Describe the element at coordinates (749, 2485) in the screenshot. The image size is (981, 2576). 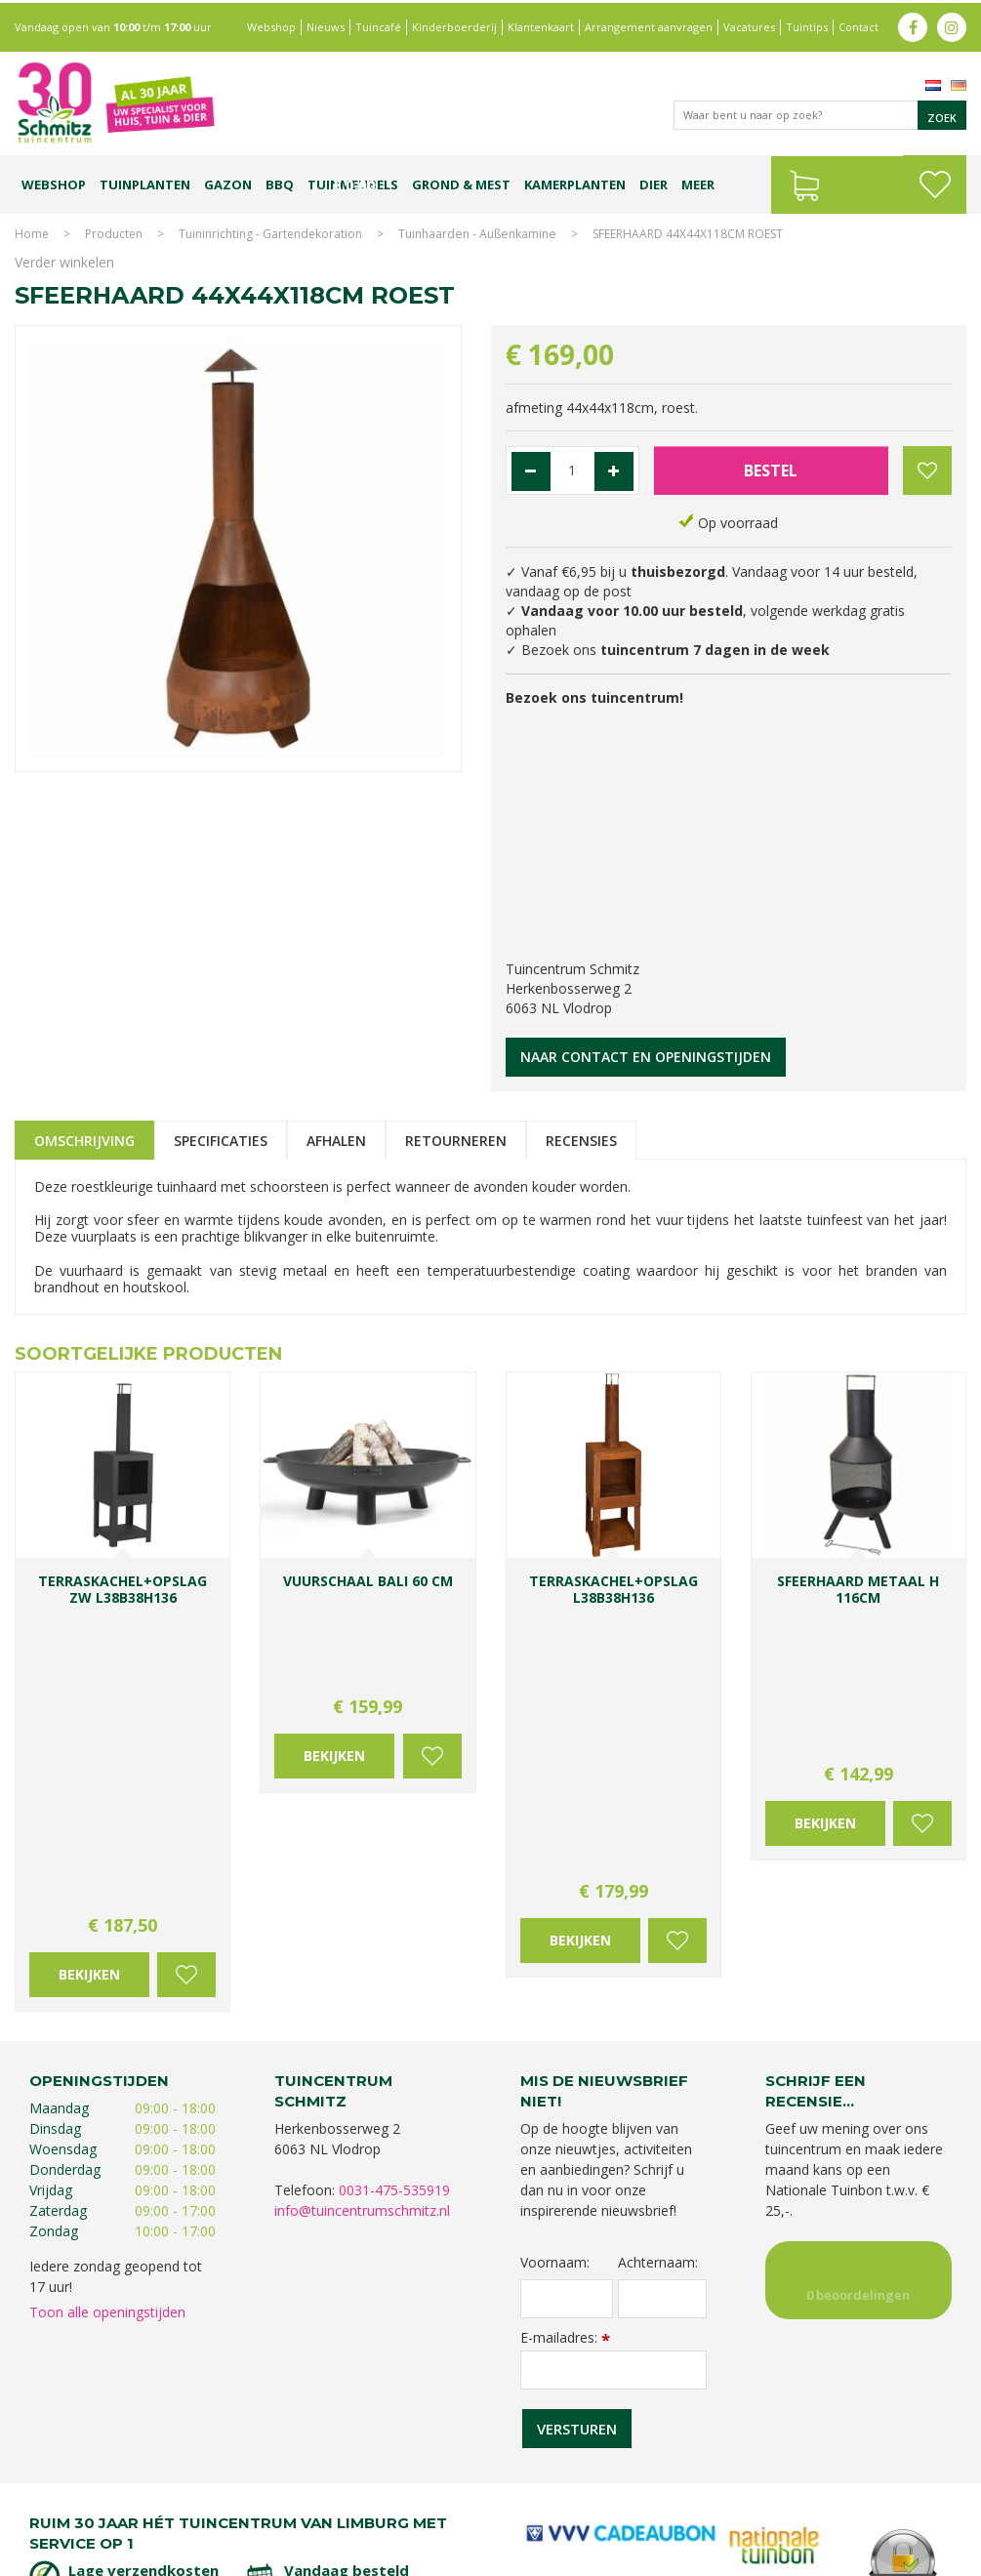
I see `Tuincentrum Vlodrop` at that location.